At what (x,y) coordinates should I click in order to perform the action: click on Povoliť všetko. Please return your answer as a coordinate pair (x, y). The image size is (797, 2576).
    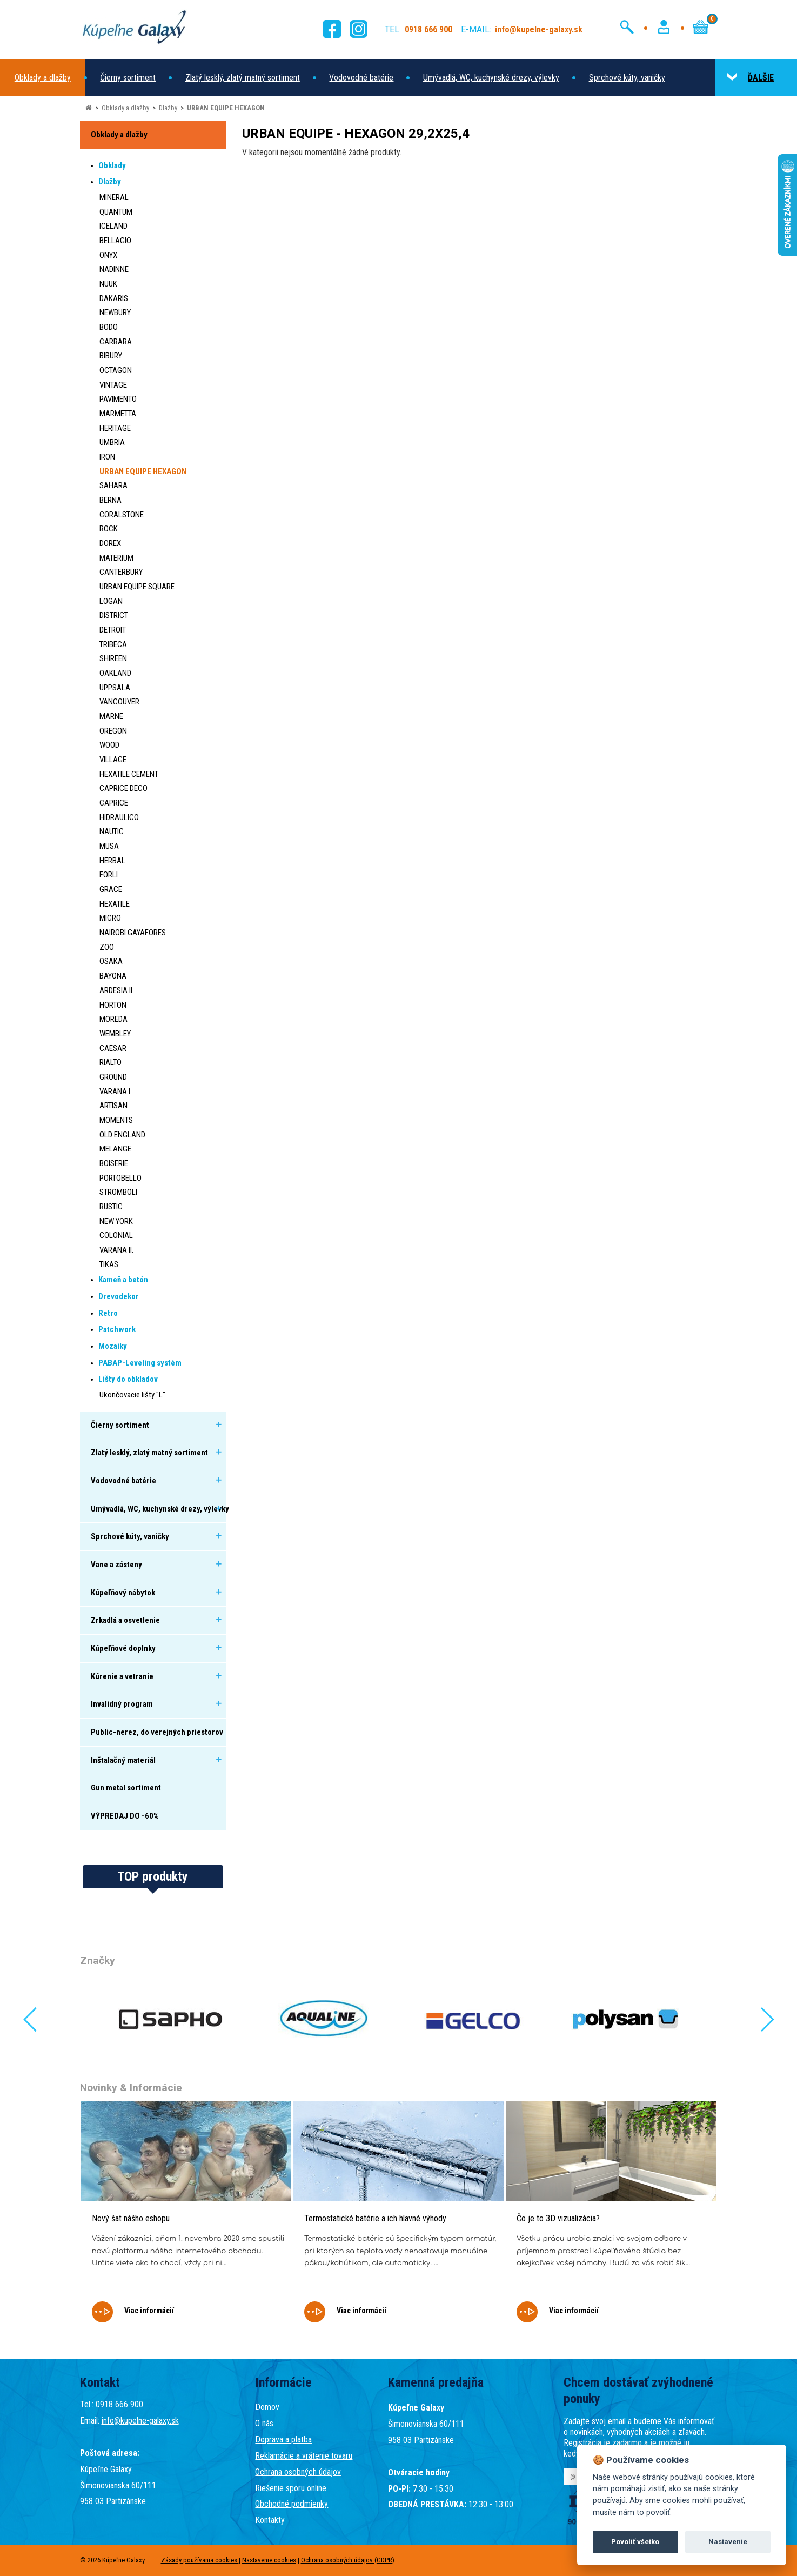
    Looking at the image, I should click on (635, 2542).